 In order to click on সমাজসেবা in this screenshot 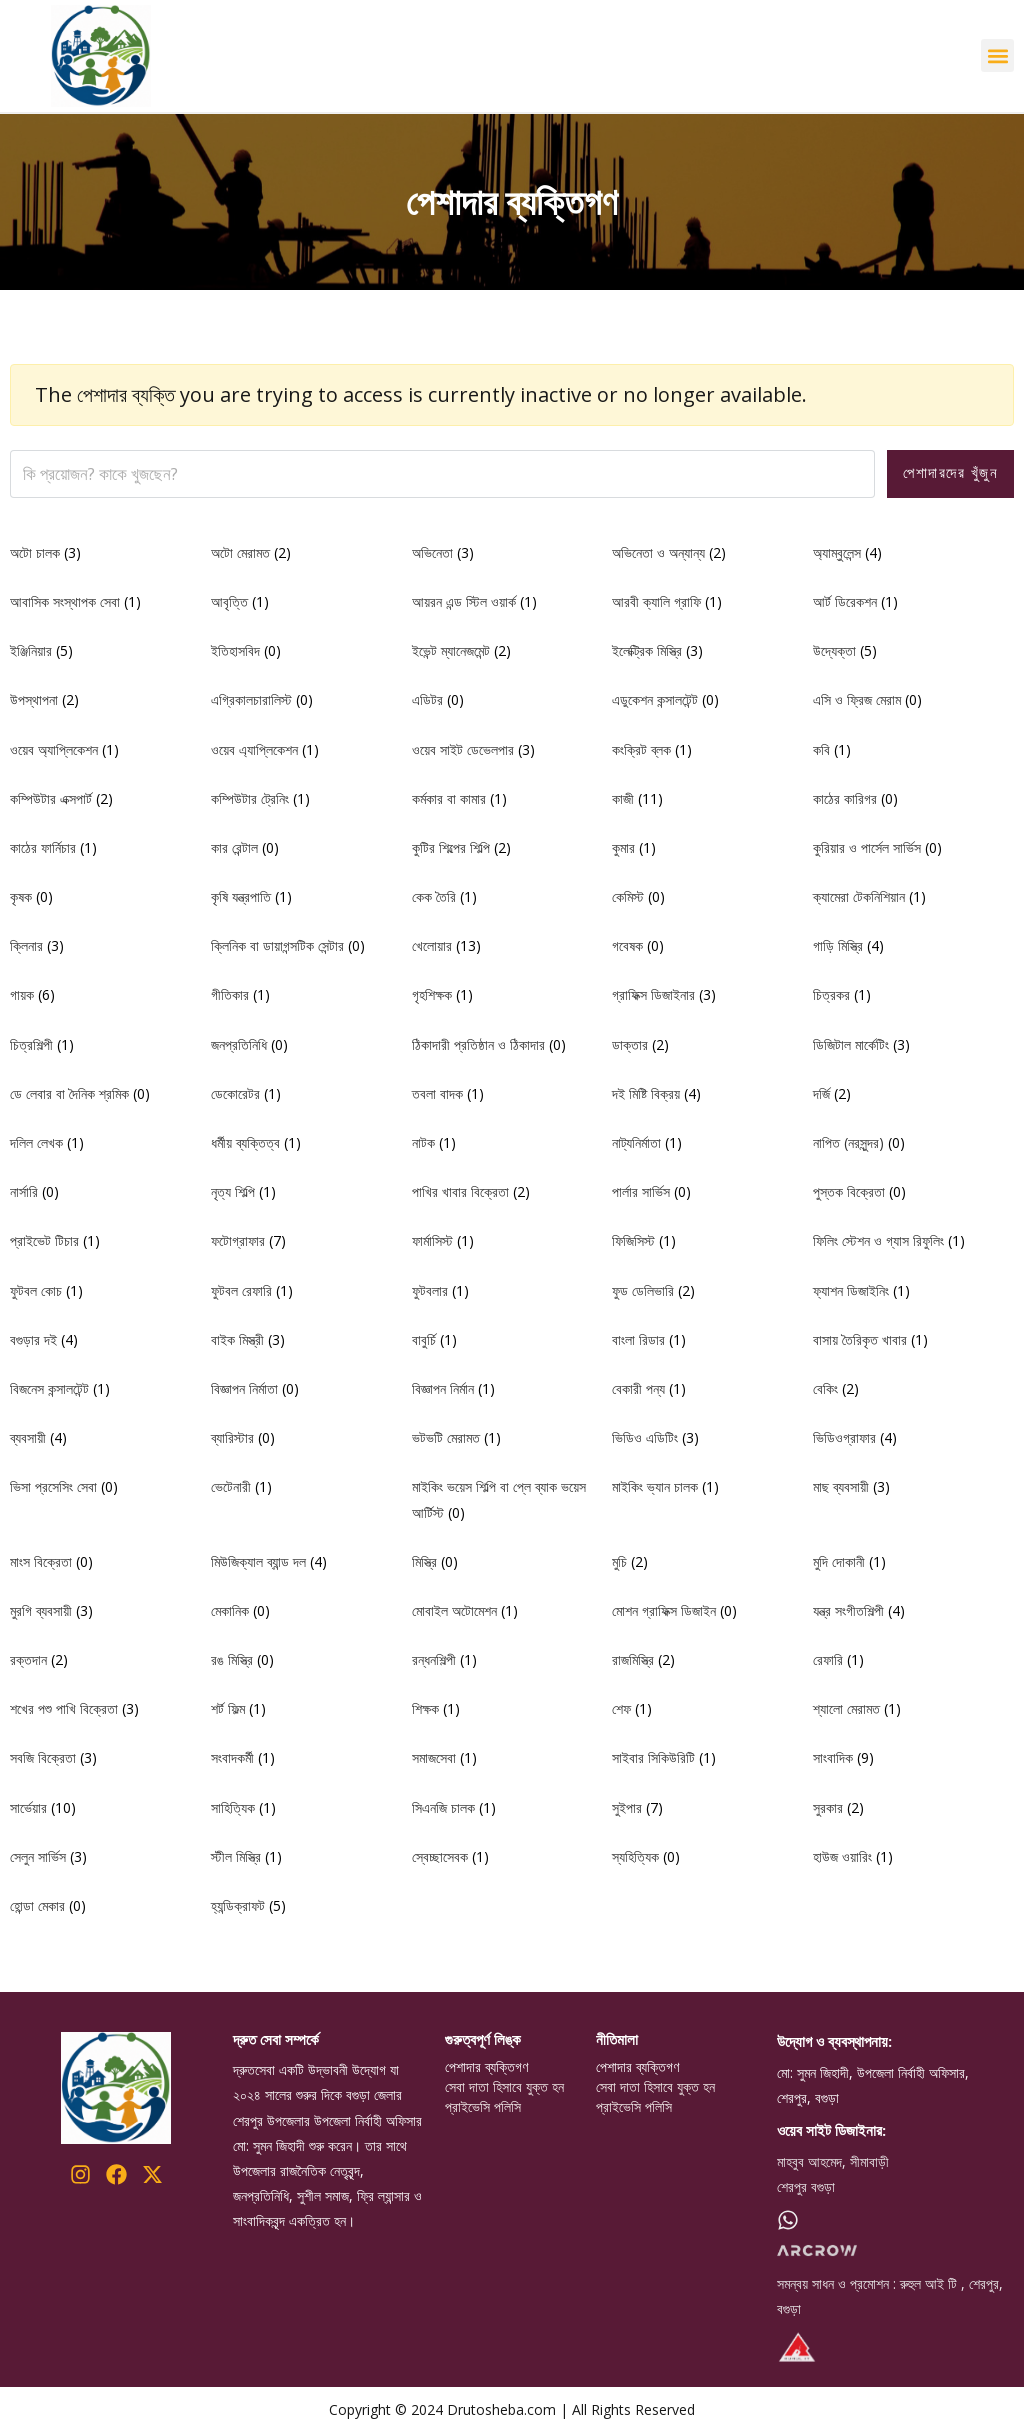, I will do `click(434, 1757)`.